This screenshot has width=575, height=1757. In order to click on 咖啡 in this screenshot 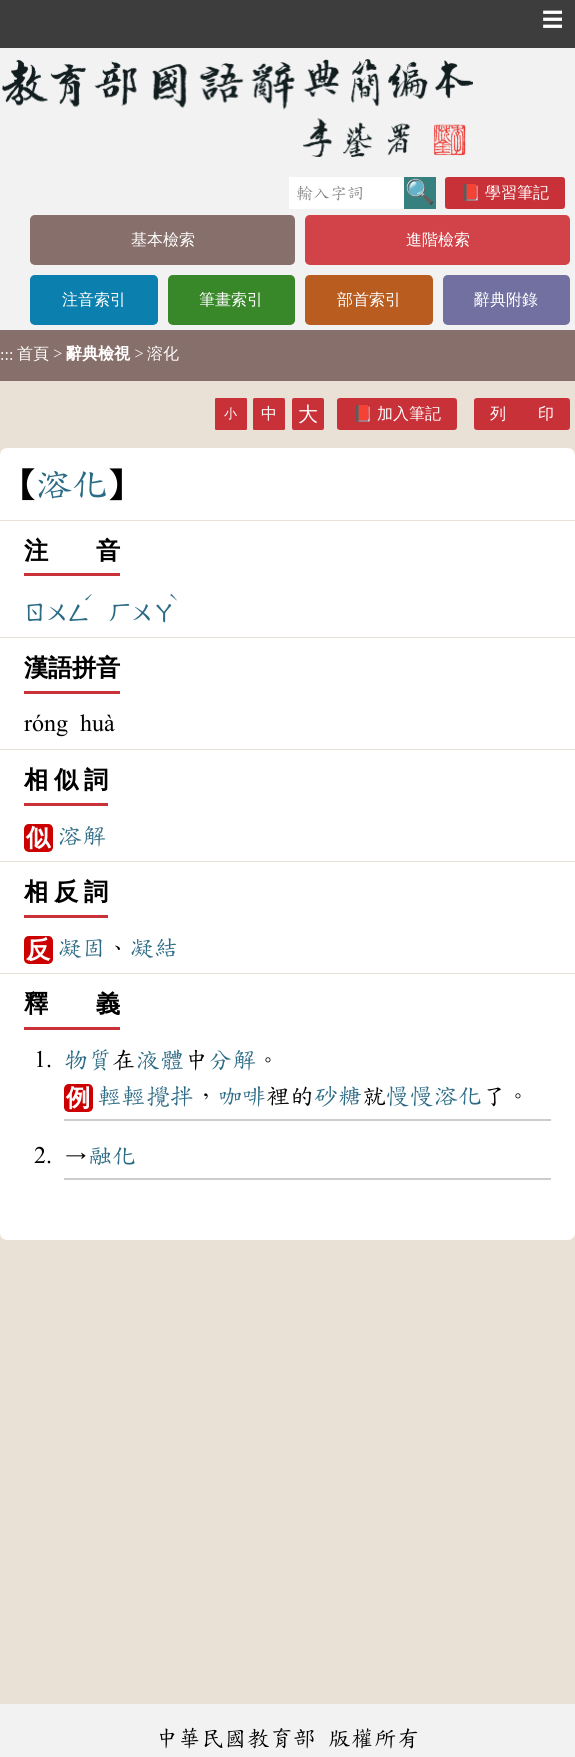, I will do `click(242, 1096)`.